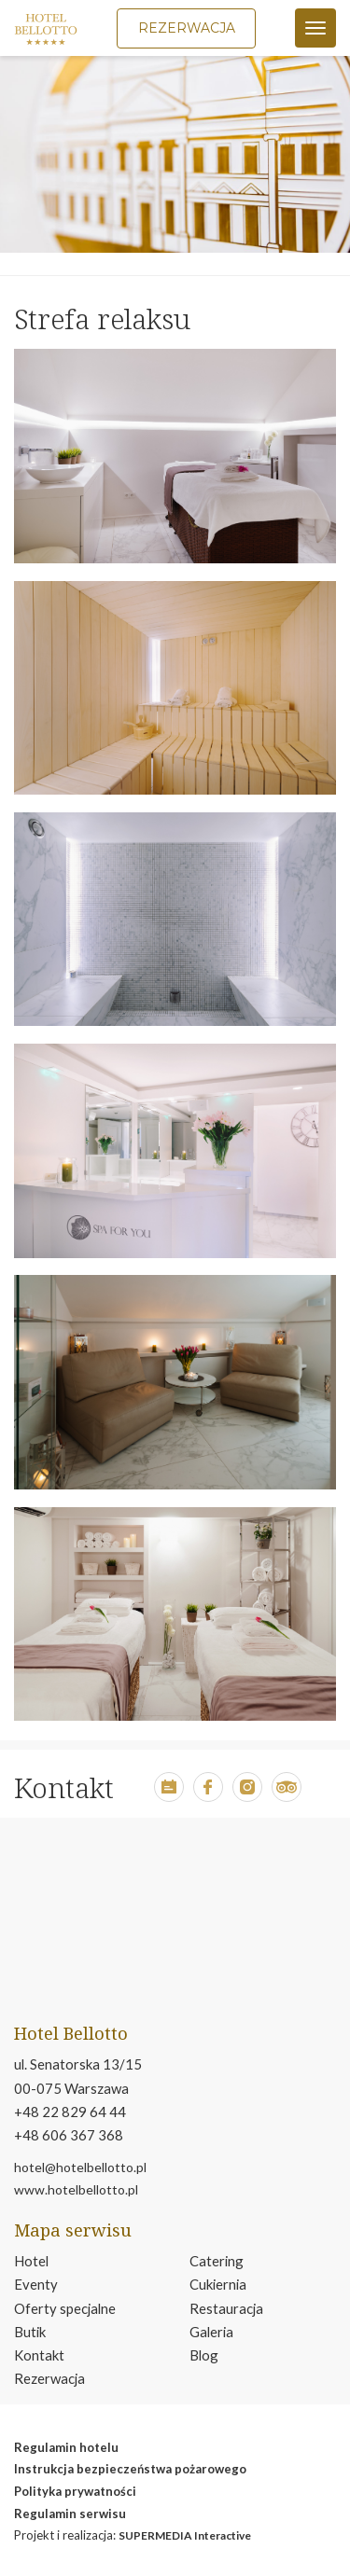  Describe the element at coordinates (76, 2189) in the screenshot. I see `www.hotelbellotto.pl` at that location.